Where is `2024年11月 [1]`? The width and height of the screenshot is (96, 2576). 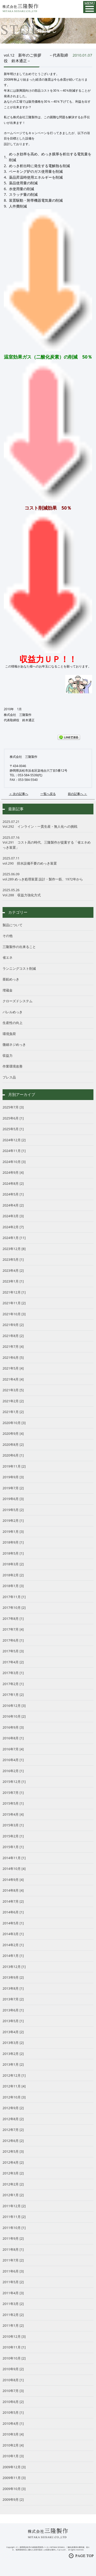 2024年11月 [1] is located at coordinates (14, 1150).